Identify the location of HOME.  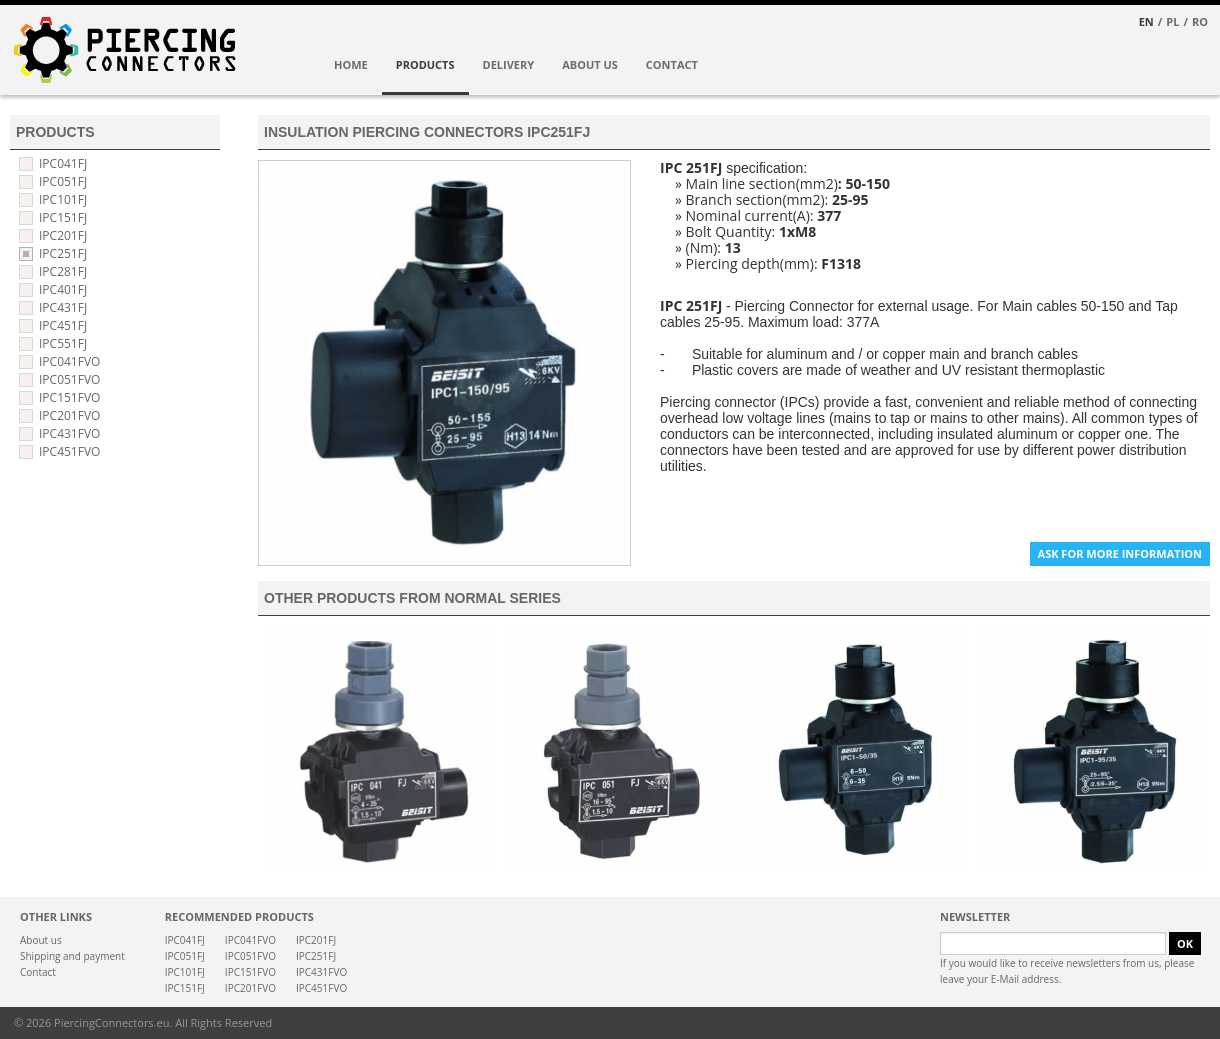
(351, 64).